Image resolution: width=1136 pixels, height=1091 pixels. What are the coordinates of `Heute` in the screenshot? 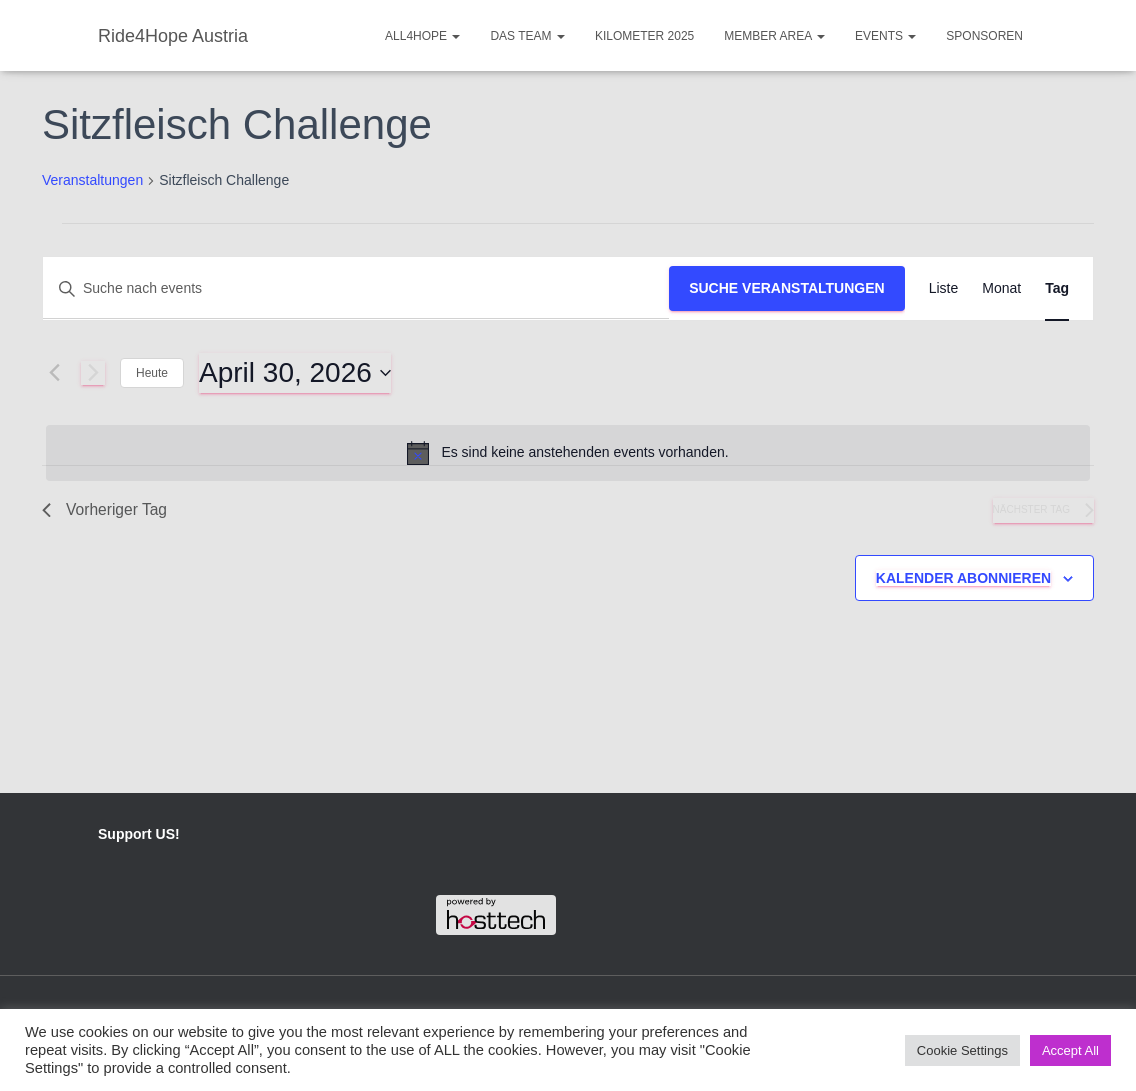 It's located at (152, 373).